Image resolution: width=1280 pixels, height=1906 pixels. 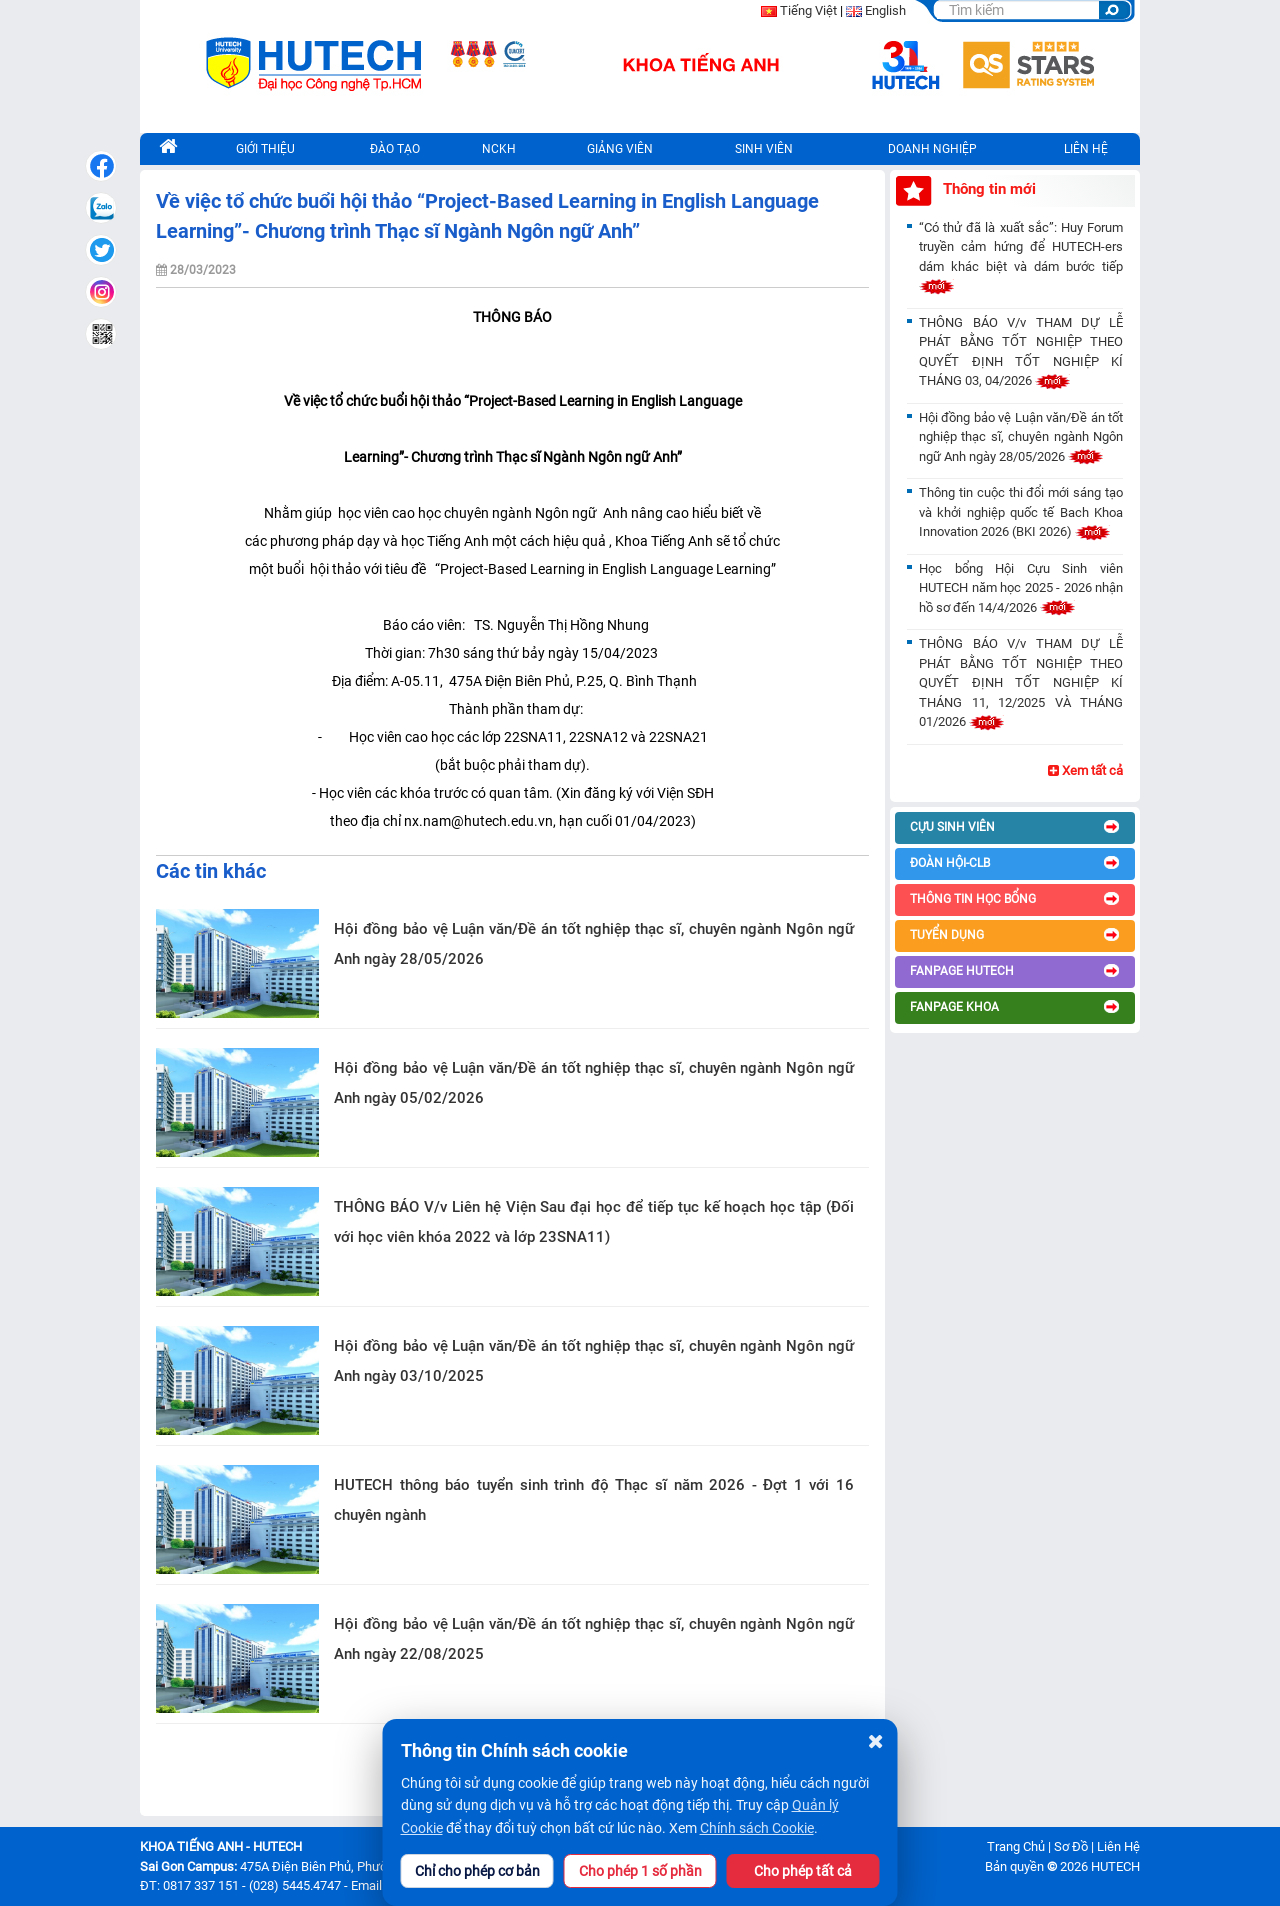 I want to click on HUTECH thông báo tuyển sinh trình độ Thạc sĩ năm 2026 - Đợt 1 với 16 chuyên ngành, so click(x=594, y=1500).